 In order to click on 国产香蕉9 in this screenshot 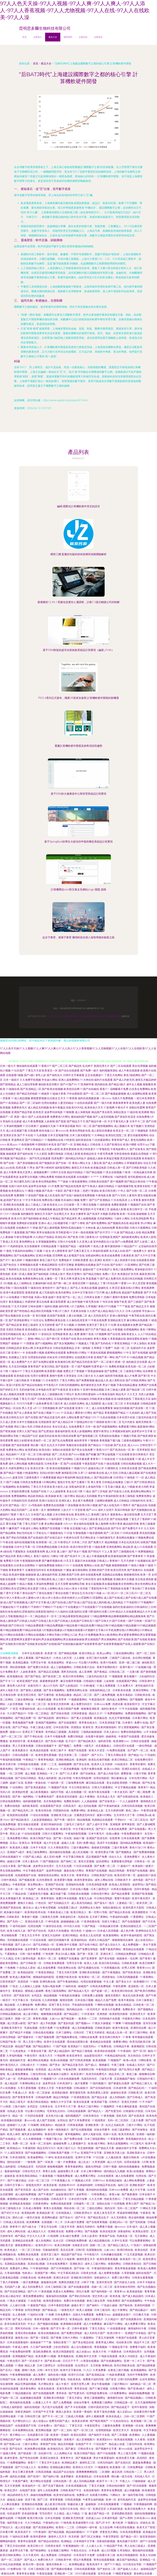, I will do `click(146, 1958)`.